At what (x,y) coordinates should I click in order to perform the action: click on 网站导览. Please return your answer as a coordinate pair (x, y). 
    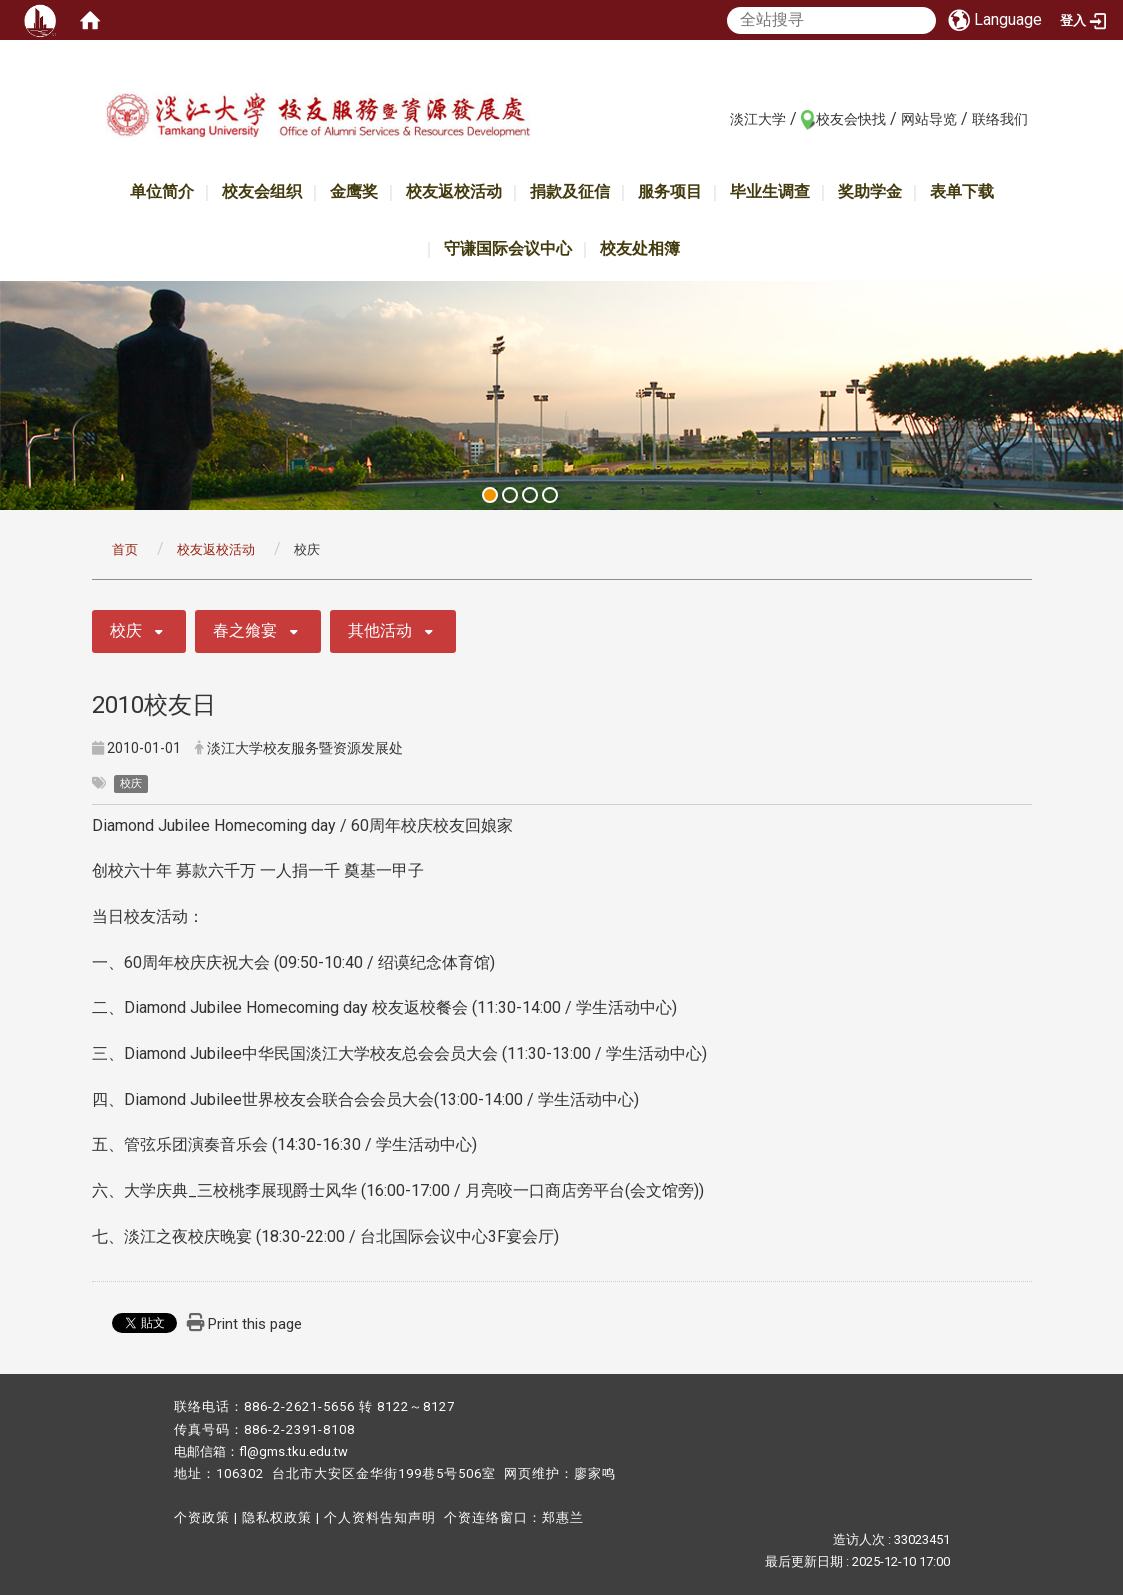
    Looking at the image, I should click on (929, 119).